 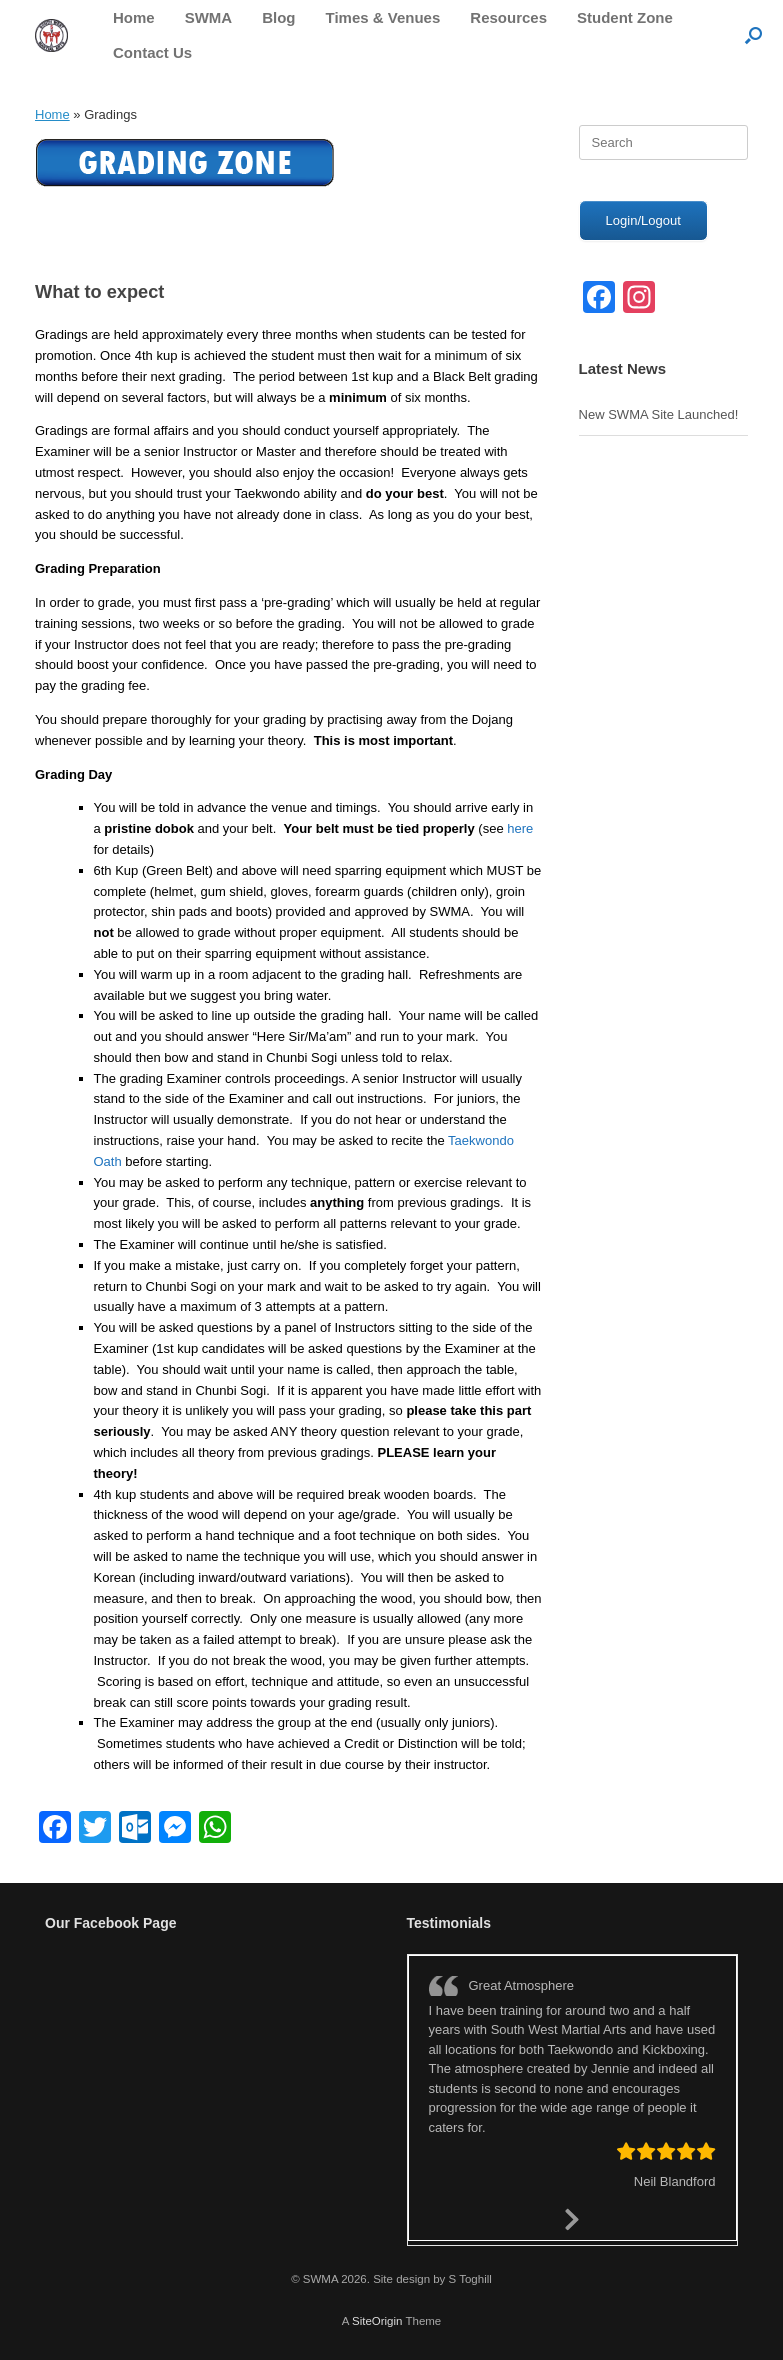 I want to click on Resources, so click(x=508, y=17).